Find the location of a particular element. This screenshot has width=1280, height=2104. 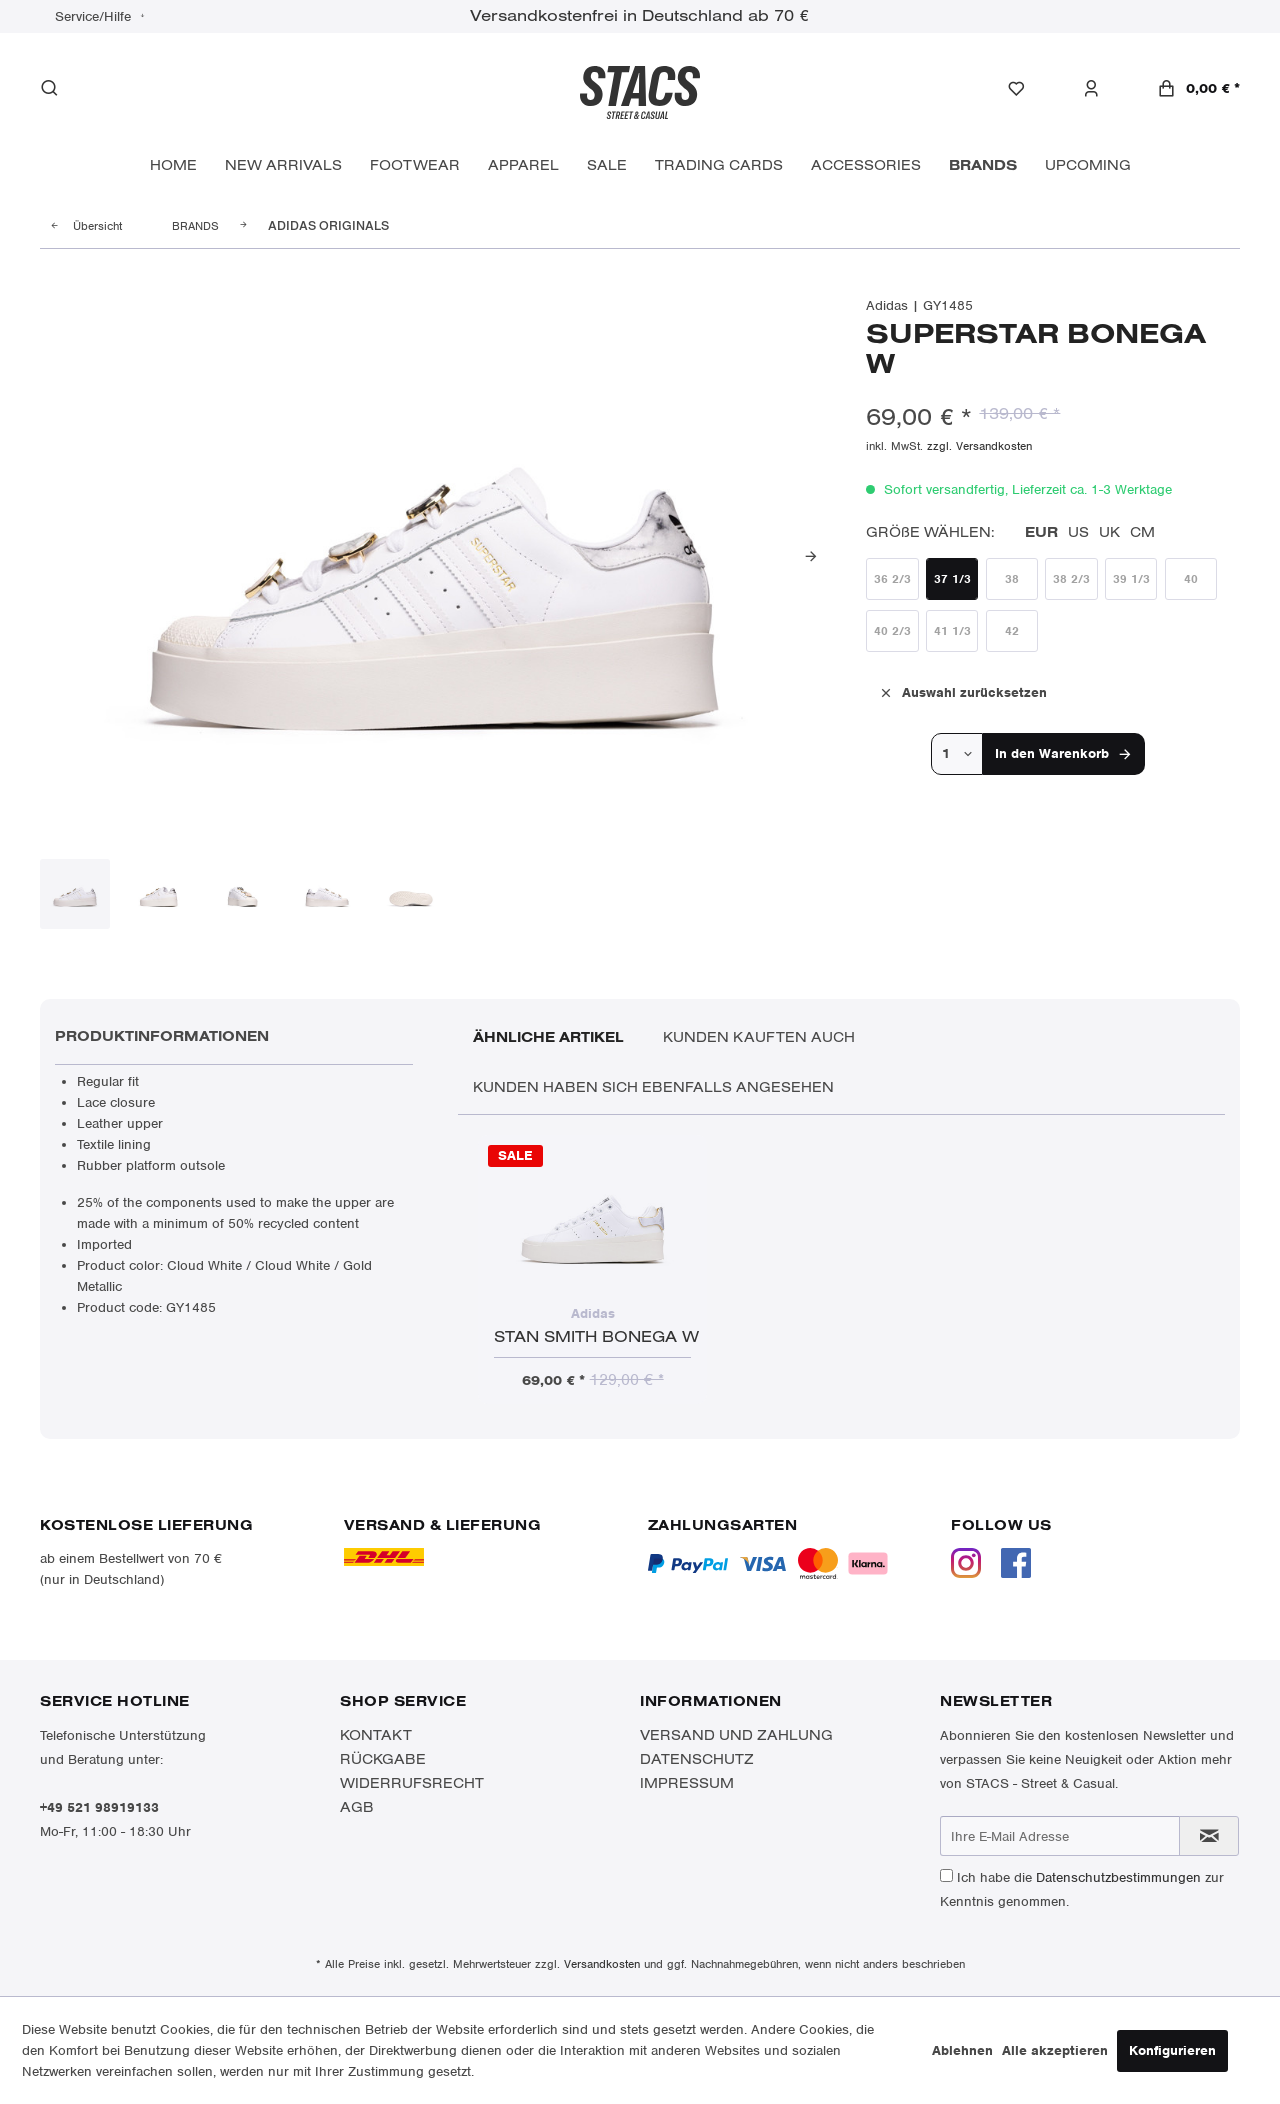

Widerrufsrecht is located at coordinates (412, 1783).